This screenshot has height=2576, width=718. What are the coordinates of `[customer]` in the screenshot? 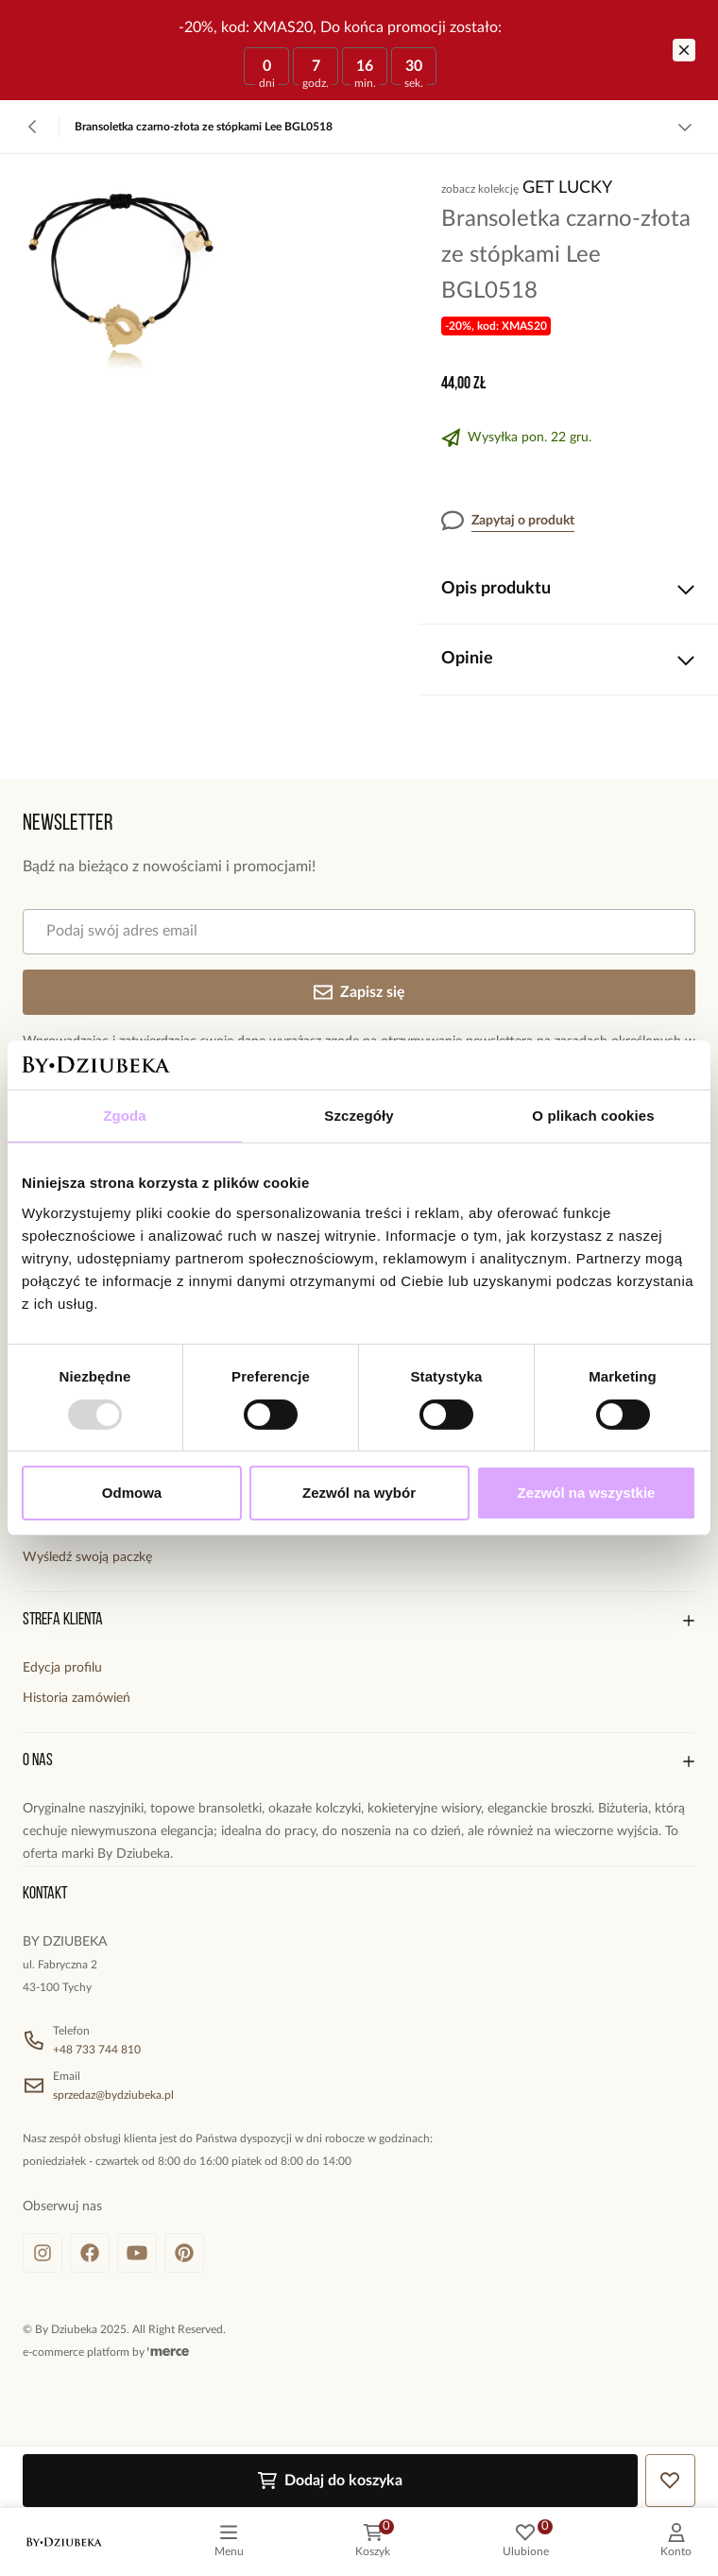 It's located at (676, 2542).